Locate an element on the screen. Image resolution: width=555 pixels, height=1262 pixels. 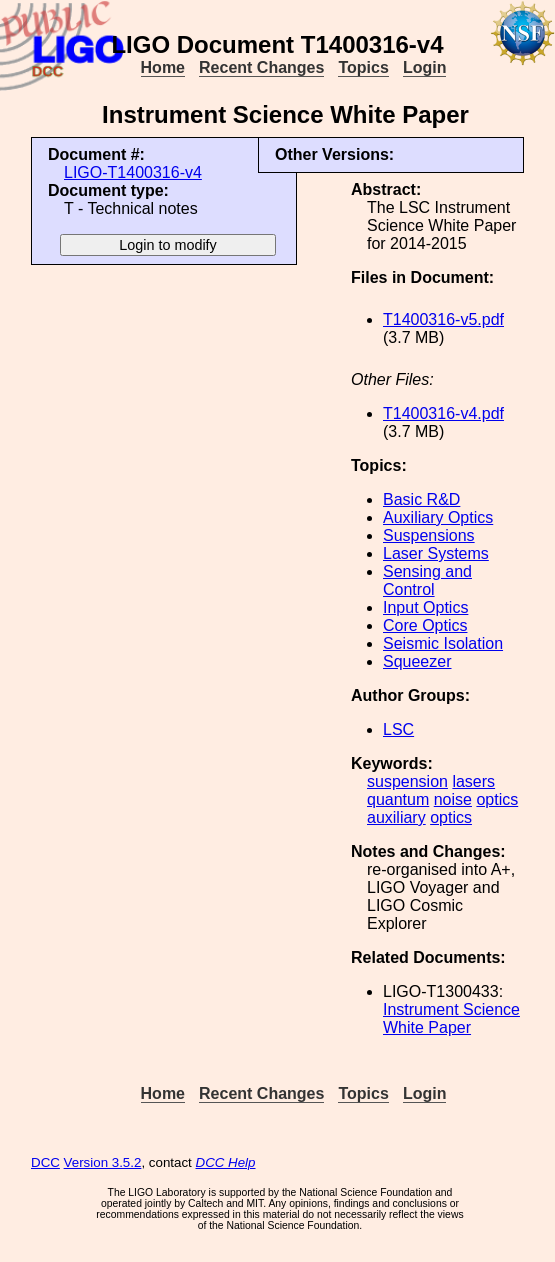
Seismic Isolation is located at coordinates (443, 643).